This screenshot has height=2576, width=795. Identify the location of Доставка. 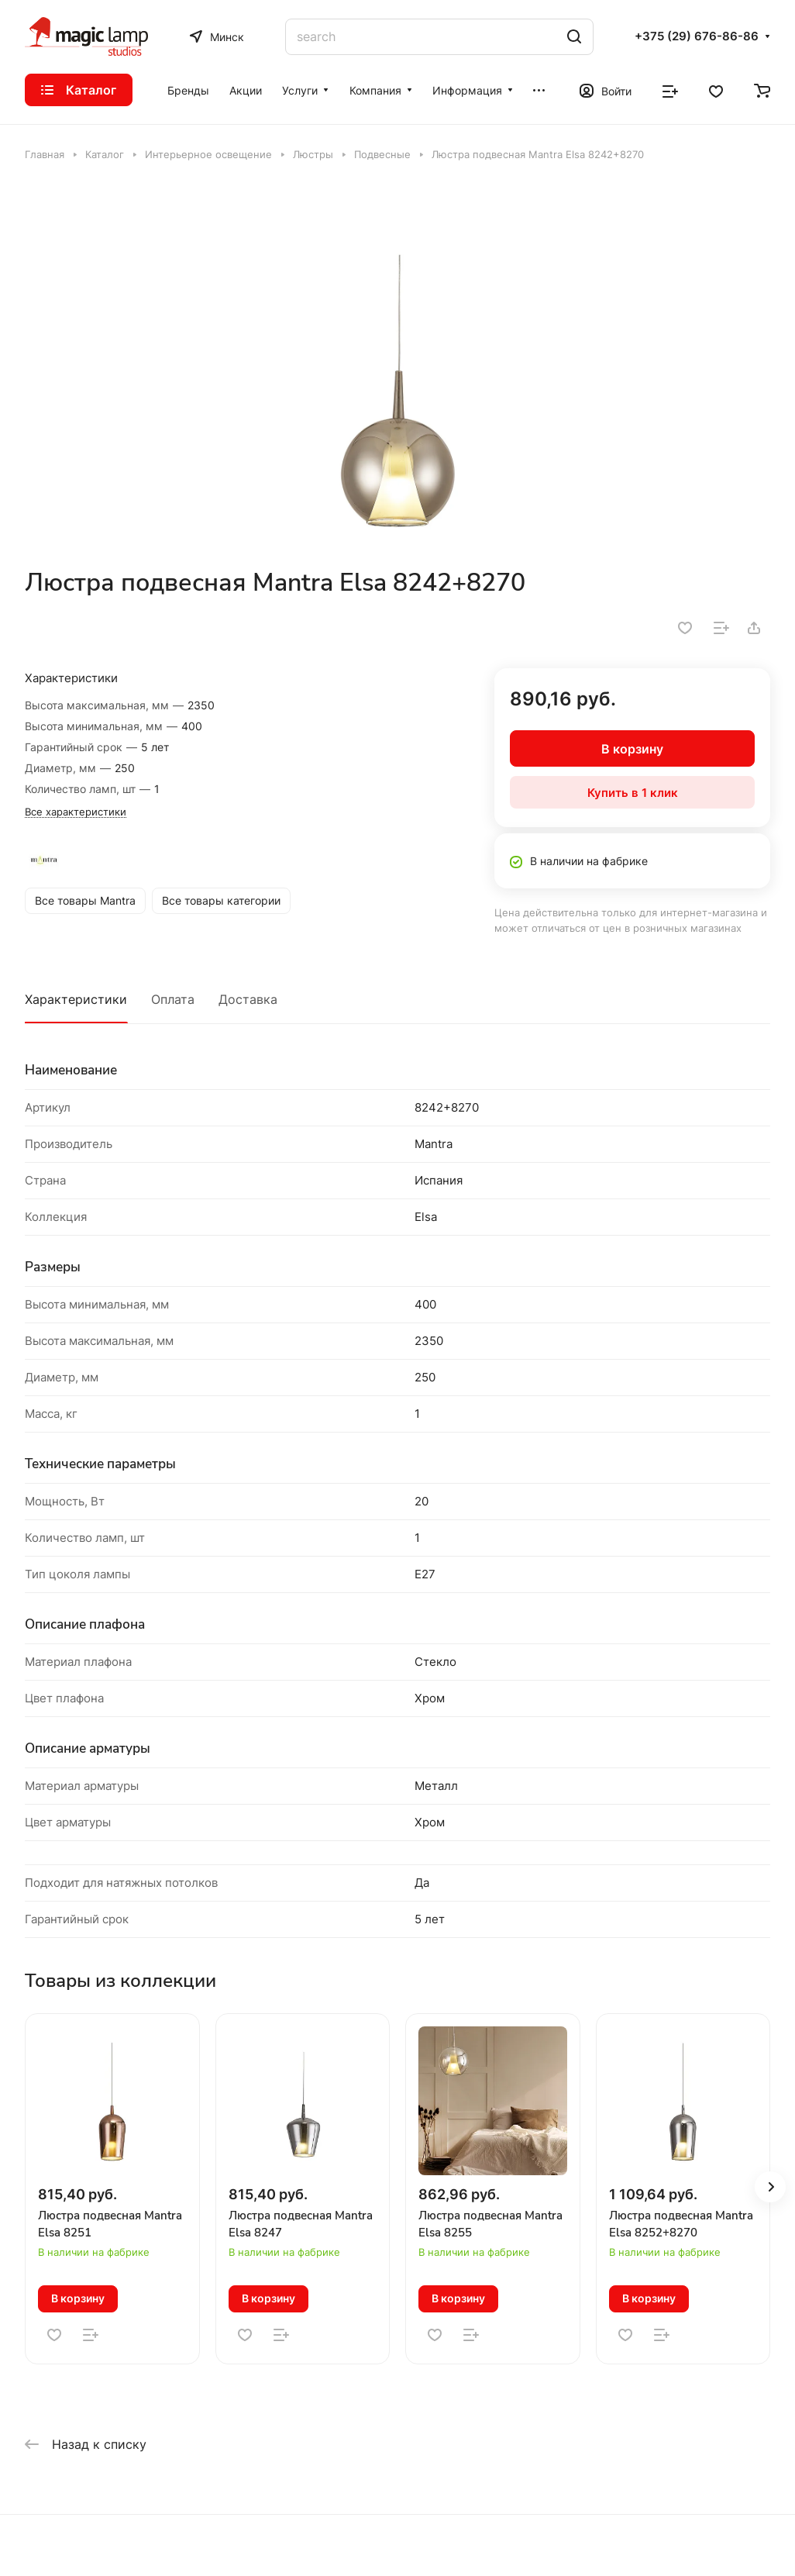
(248, 999).